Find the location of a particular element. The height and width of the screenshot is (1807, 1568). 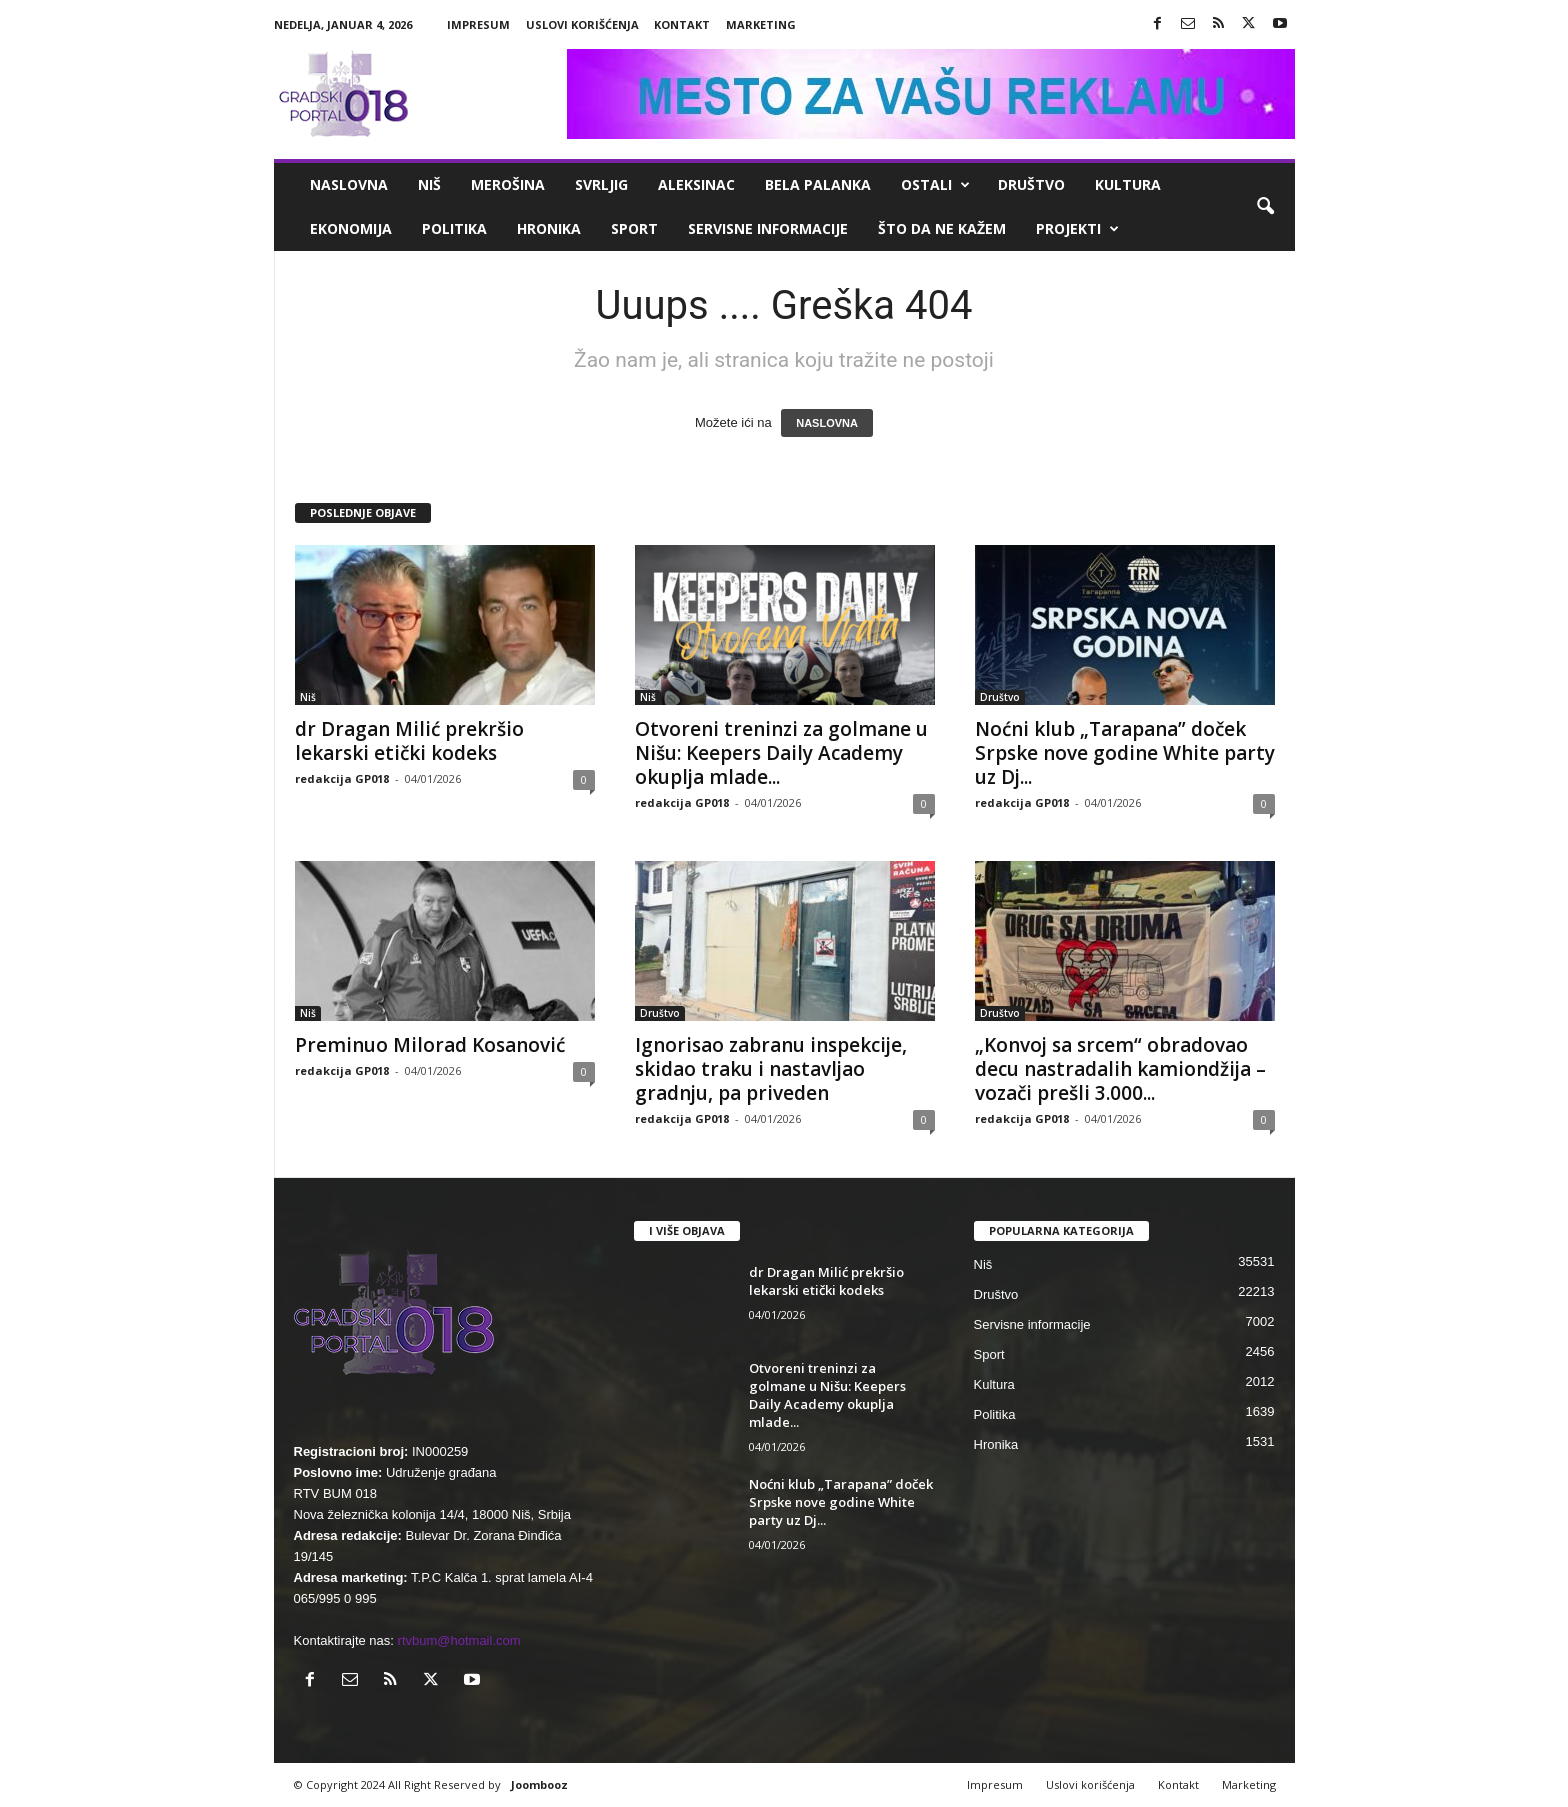

Hronika is located at coordinates (549, 228).